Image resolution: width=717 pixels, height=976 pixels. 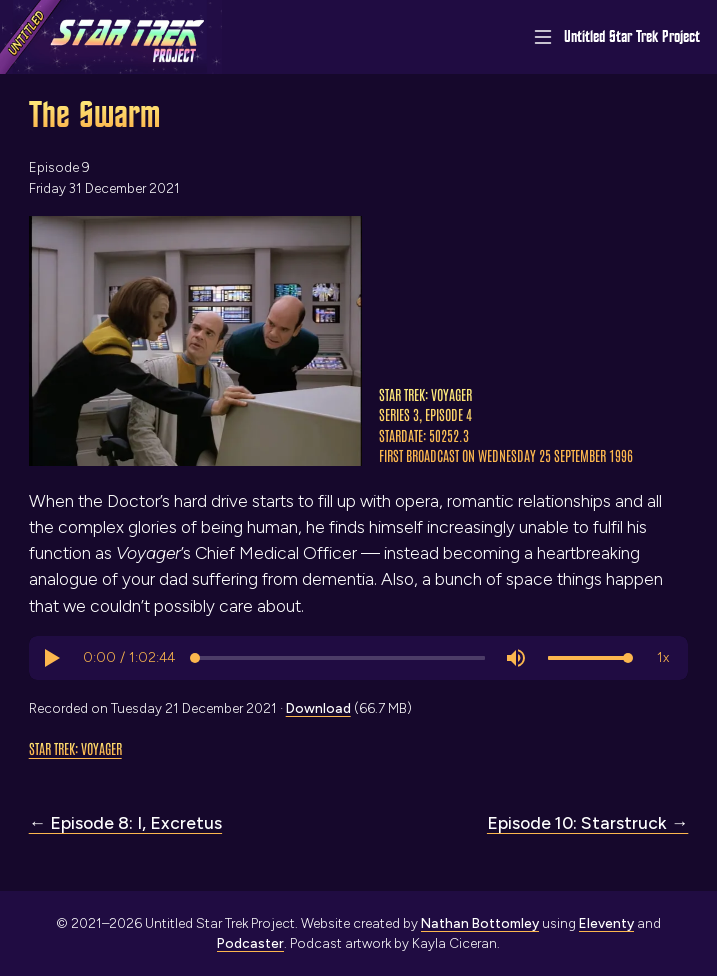 What do you see at coordinates (480, 923) in the screenshot?
I see `Nathan Bottomley` at bounding box center [480, 923].